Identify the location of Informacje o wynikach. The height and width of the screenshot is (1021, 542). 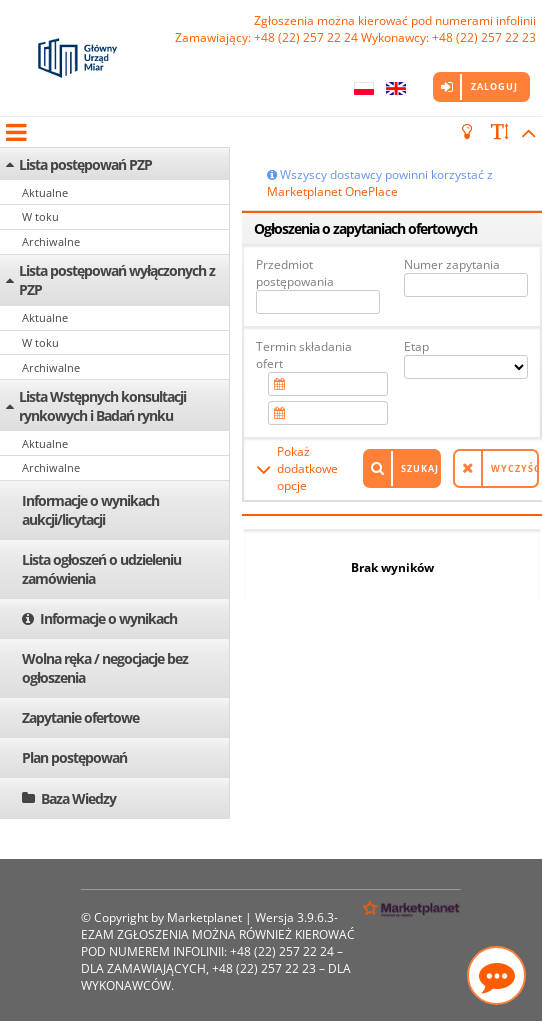
(108, 618).